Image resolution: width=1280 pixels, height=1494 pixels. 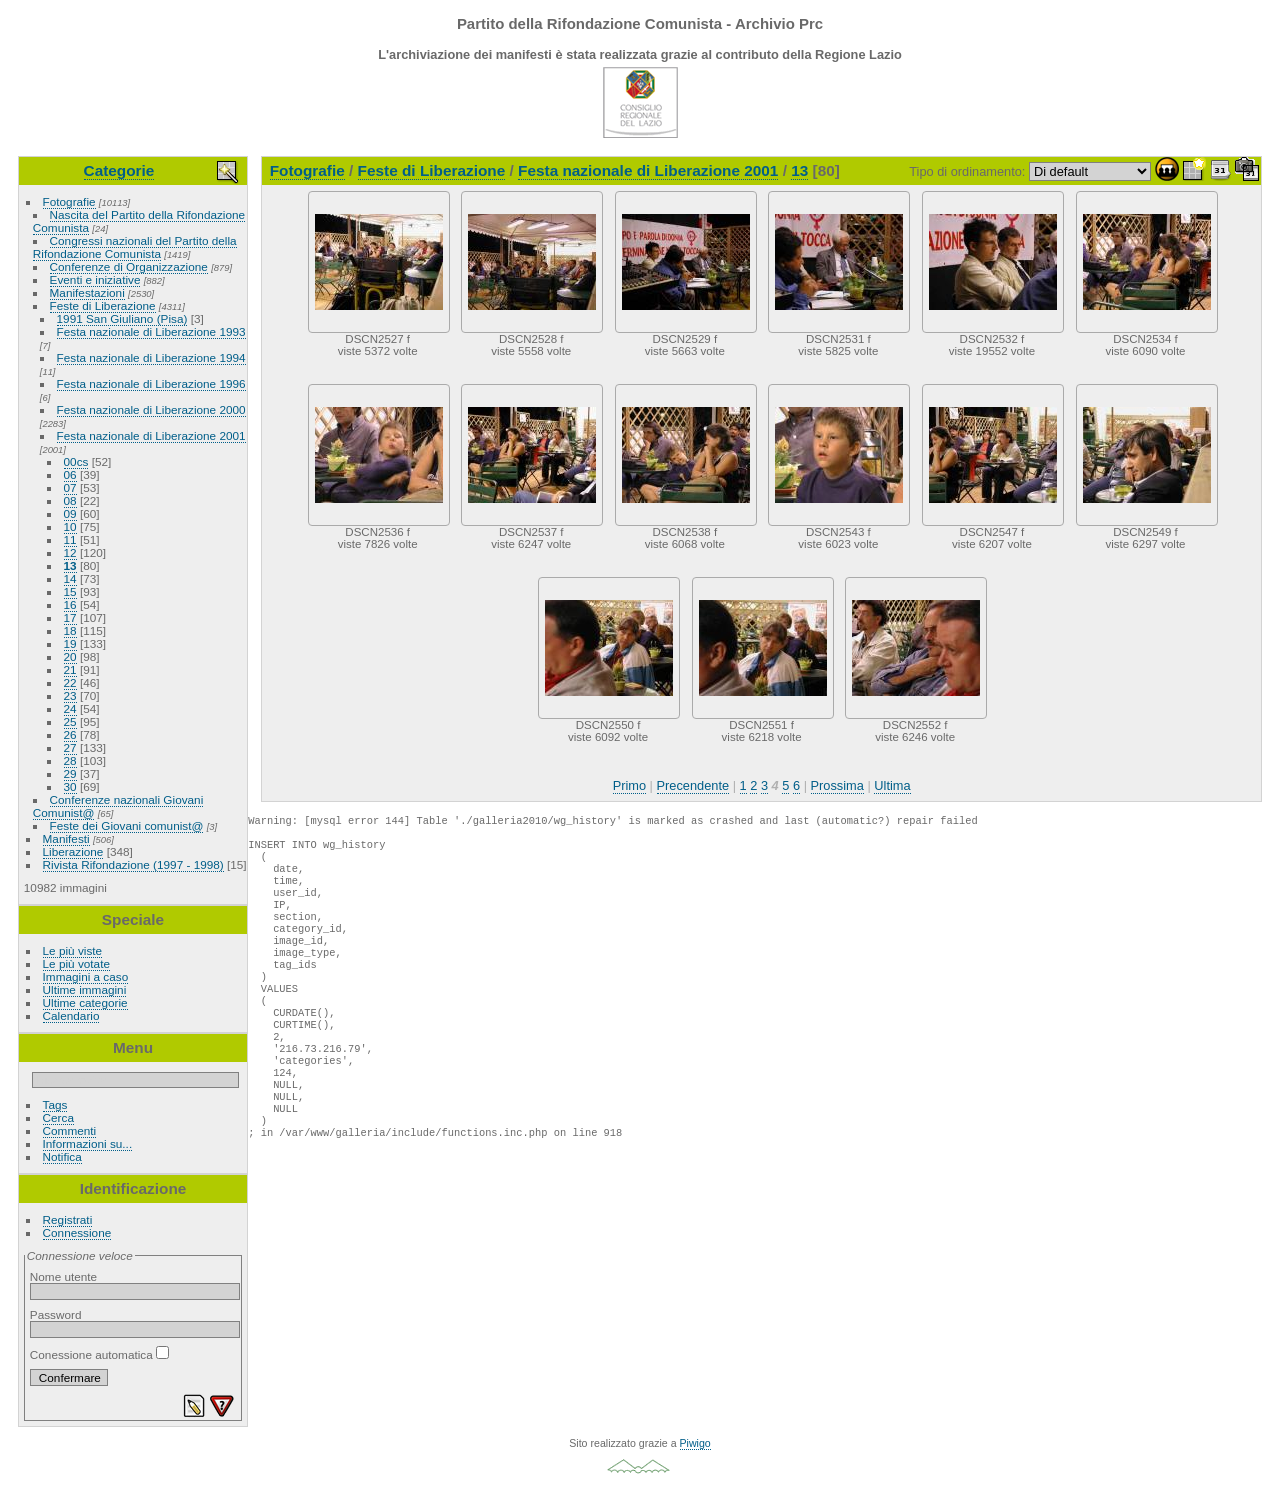 I want to click on Conessione automatica, so click(x=99, y=1354).